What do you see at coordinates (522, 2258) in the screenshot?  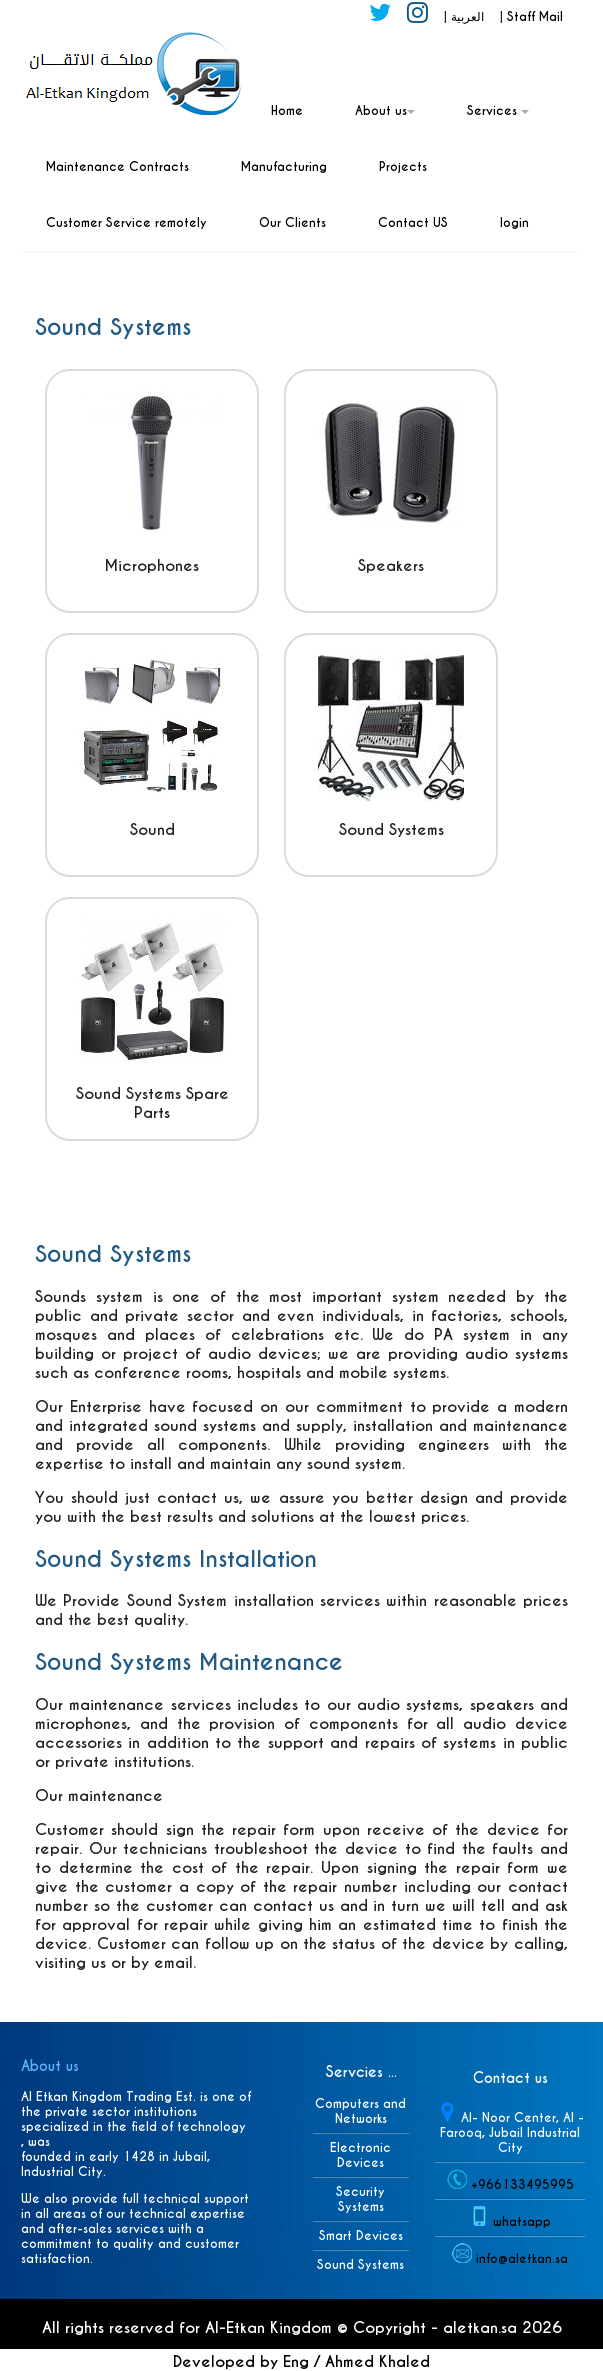 I see `info@aletkan.sa` at bounding box center [522, 2258].